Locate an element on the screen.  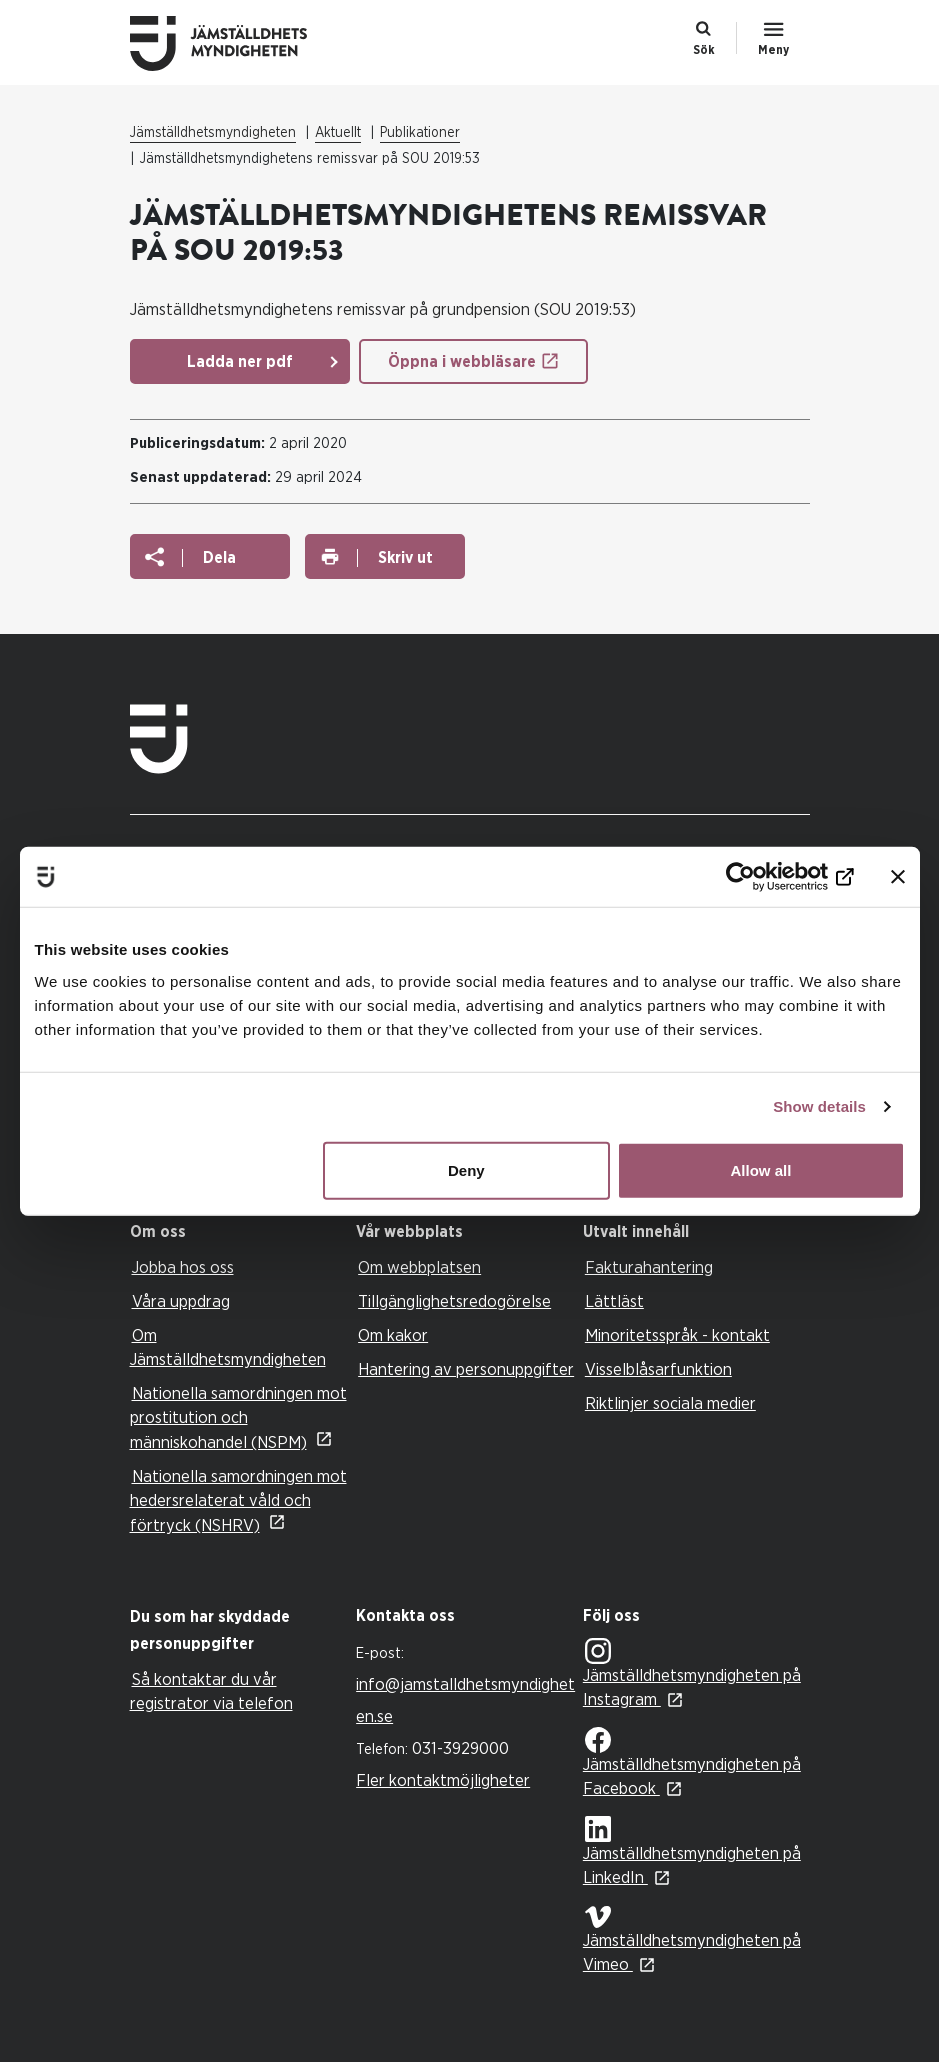
Om kakor is located at coordinates (393, 1335).